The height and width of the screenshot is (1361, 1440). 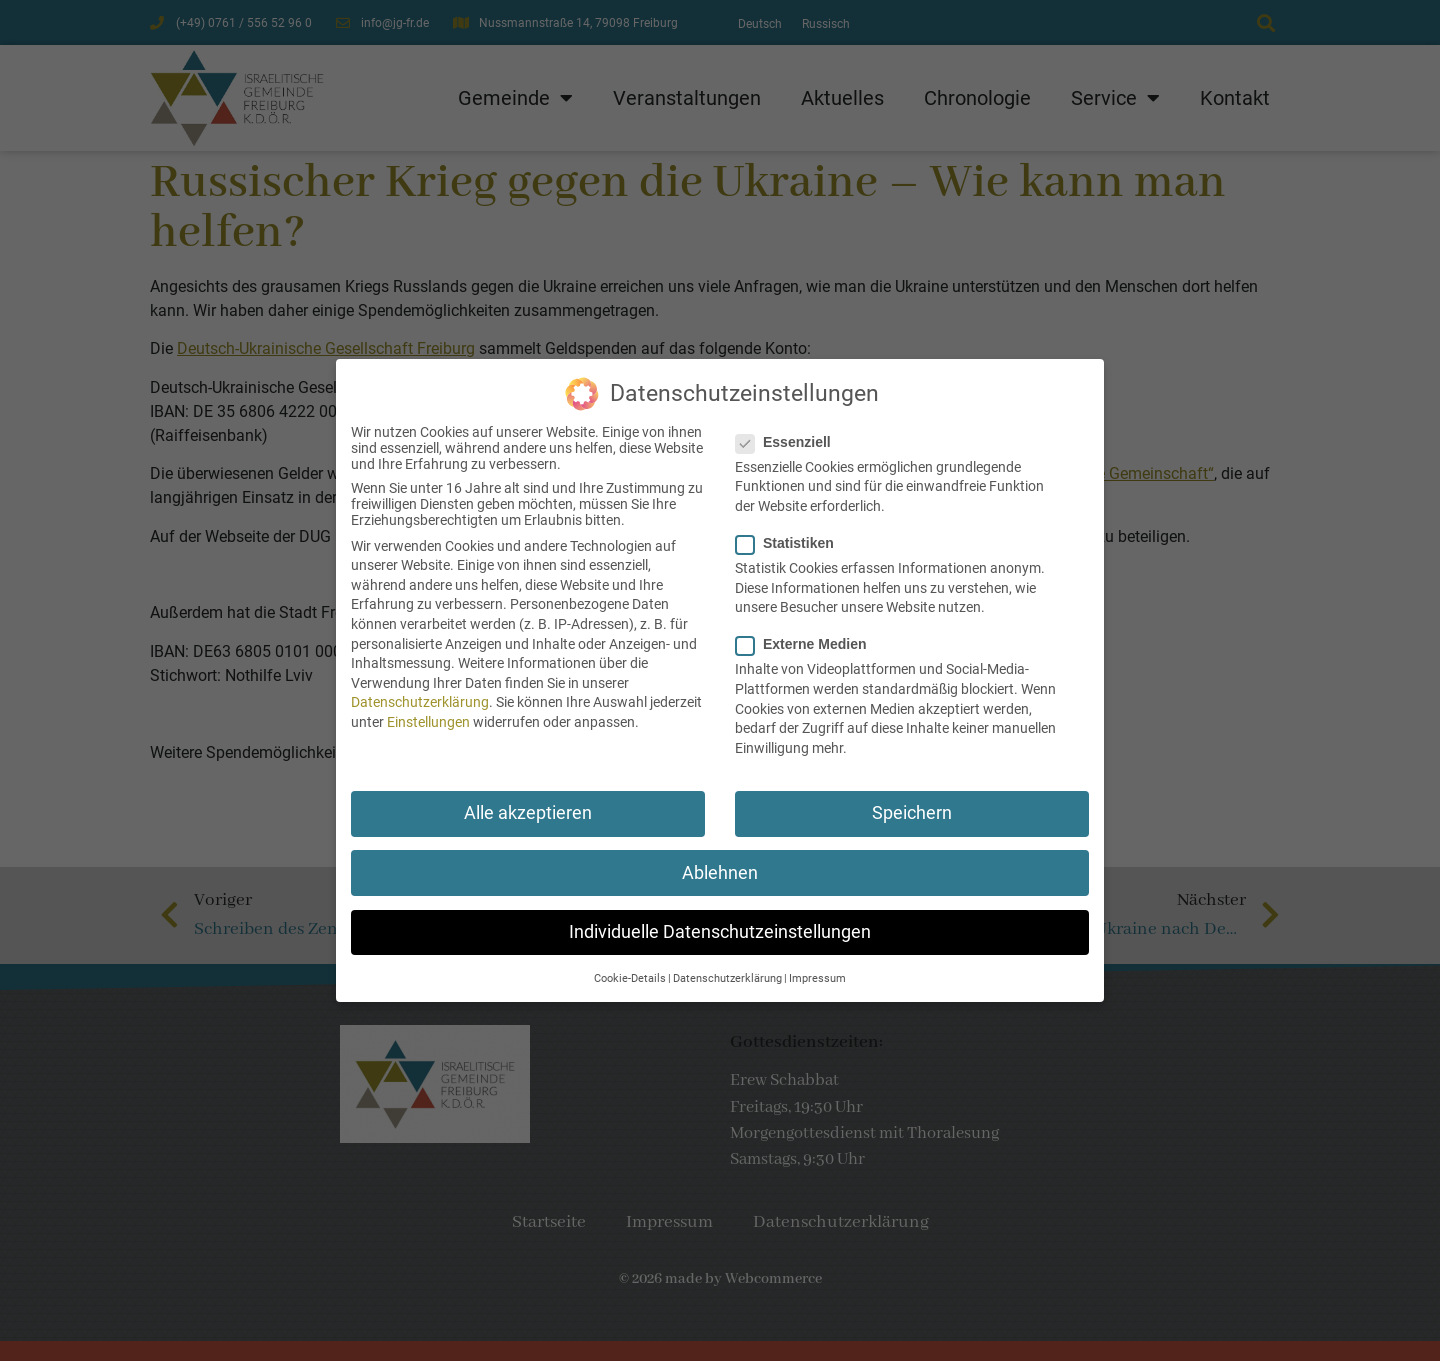 What do you see at coordinates (428, 715) in the screenshot?
I see `Einstellungen` at bounding box center [428, 715].